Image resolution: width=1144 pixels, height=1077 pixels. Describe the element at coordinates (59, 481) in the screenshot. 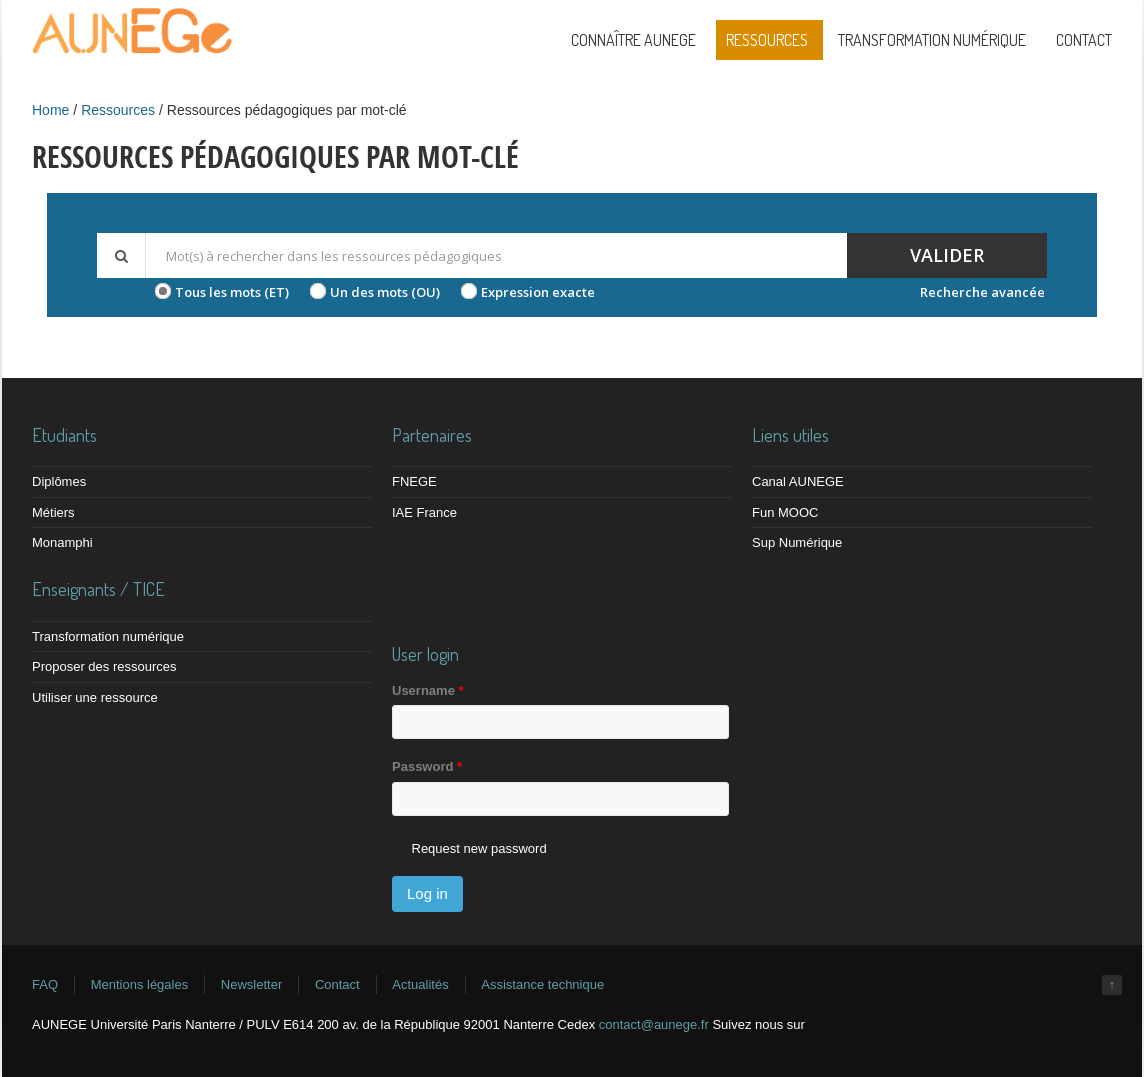

I see `Diplômes` at that location.